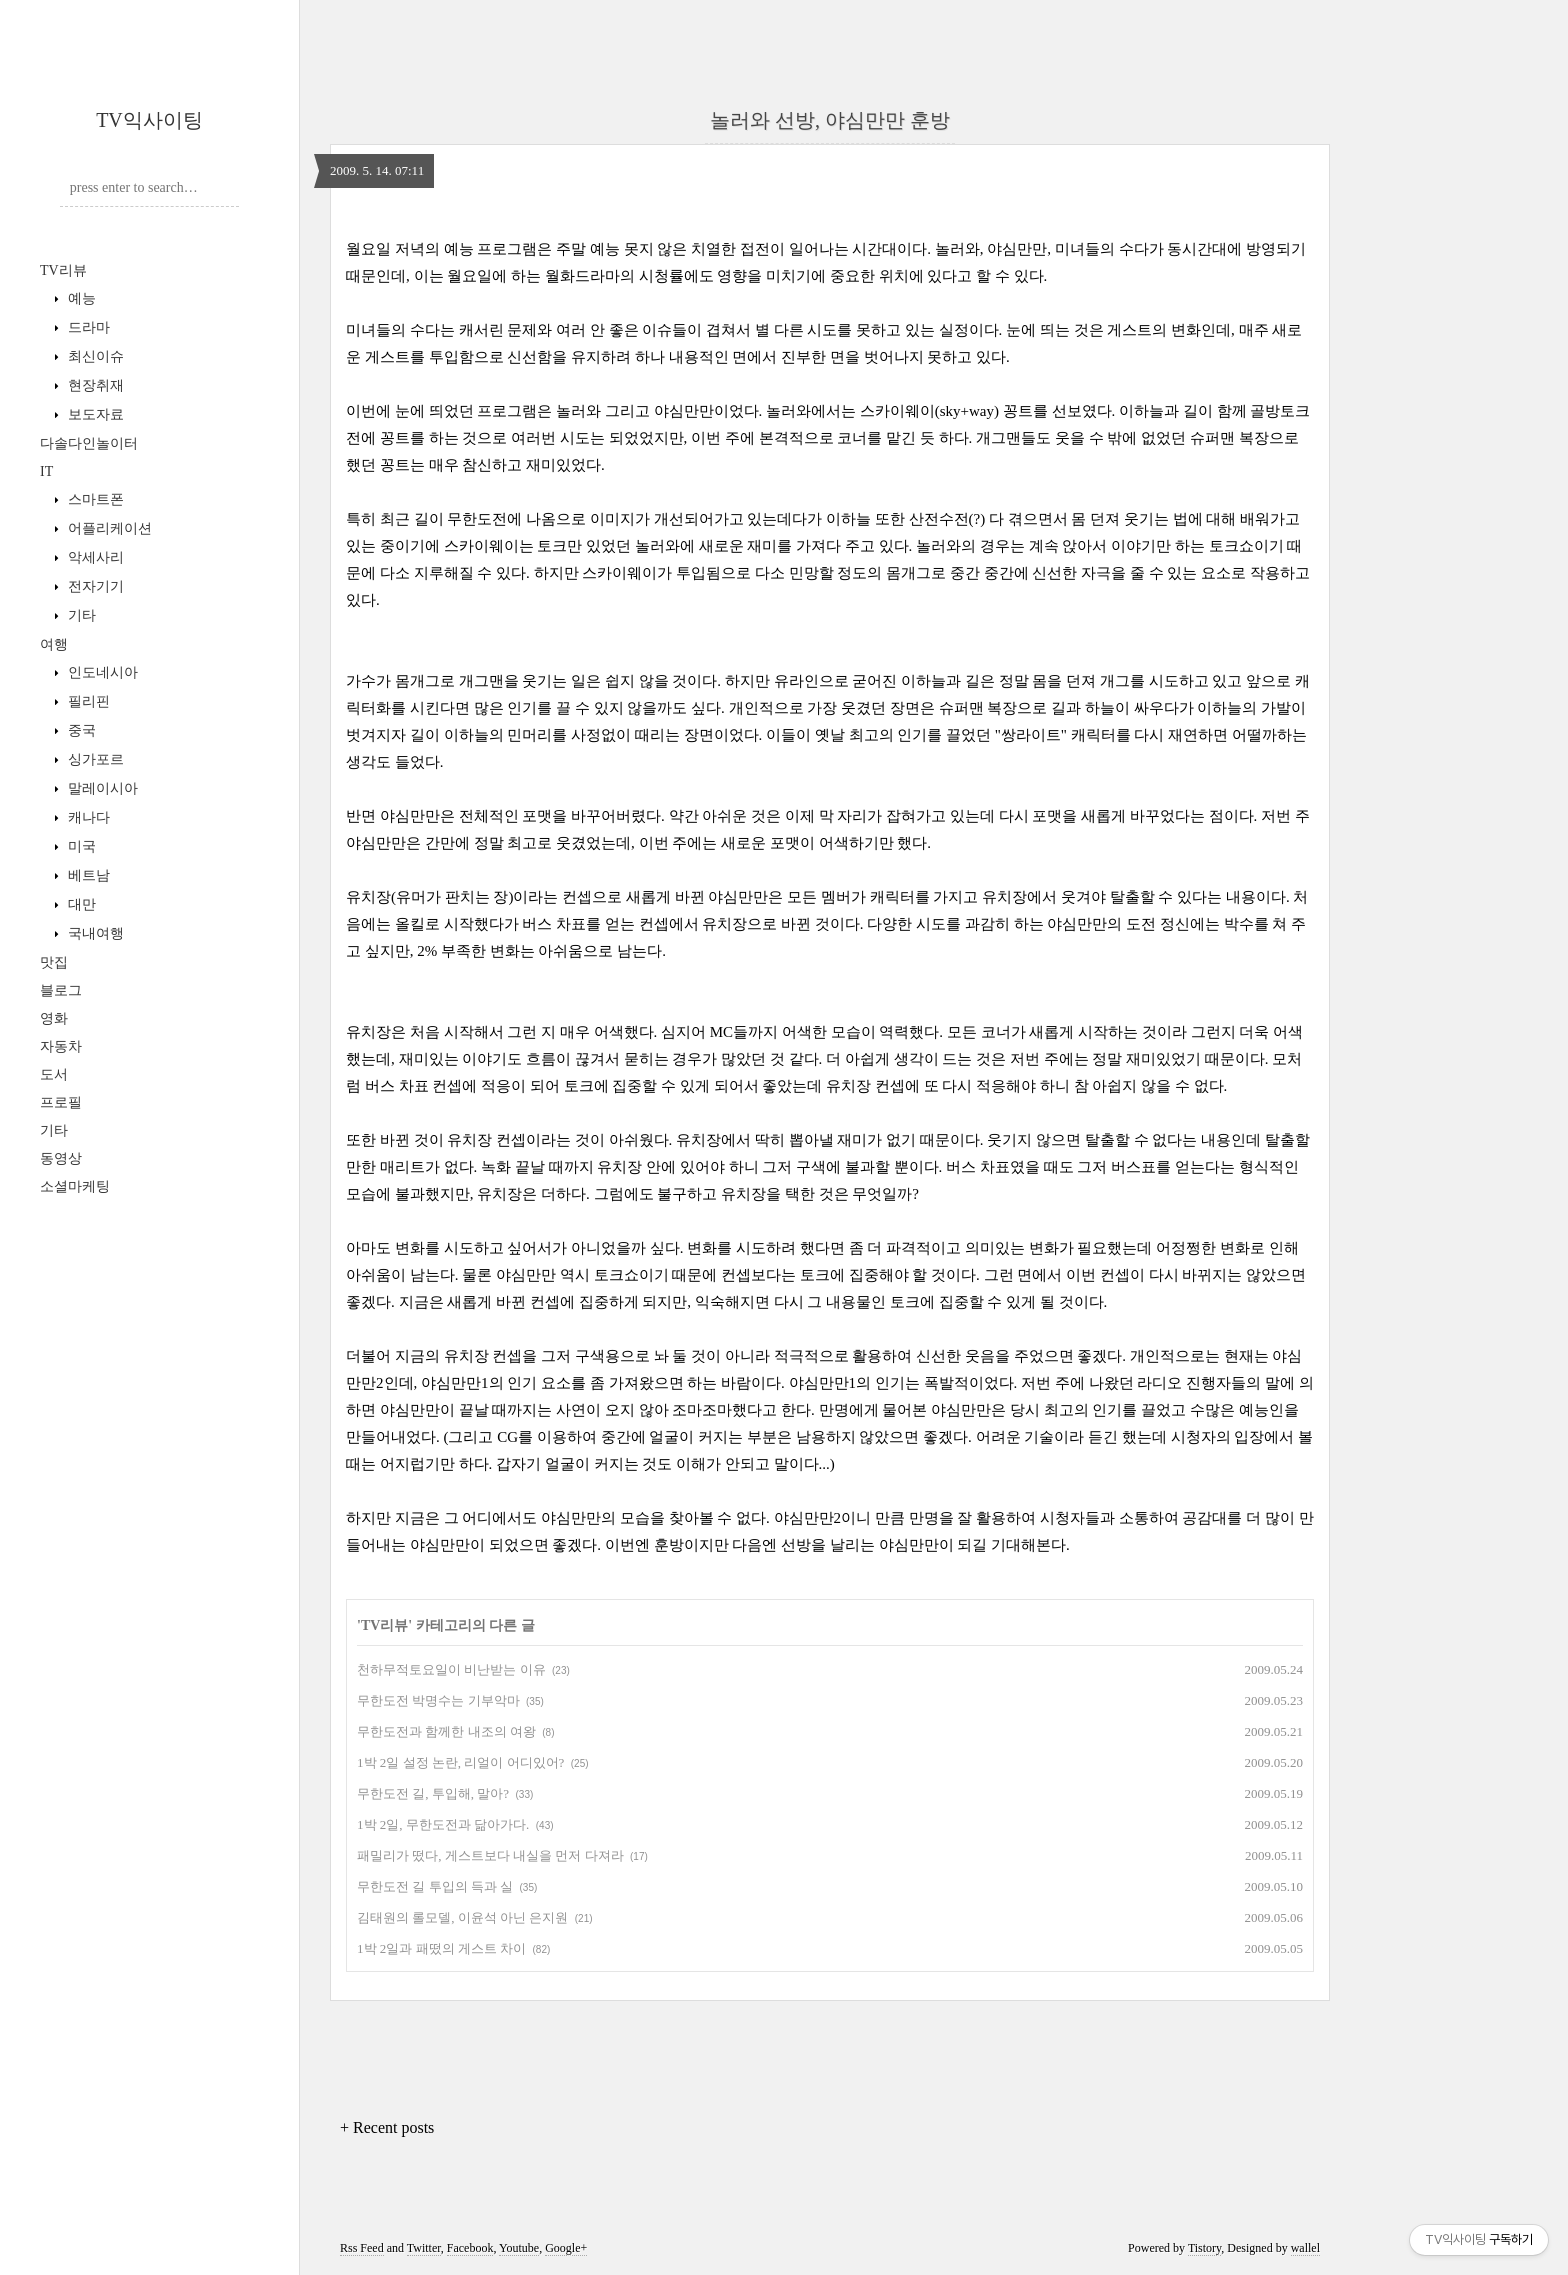  What do you see at coordinates (94, 356) in the screenshot?
I see `최신이슈` at bounding box center [94, 356].